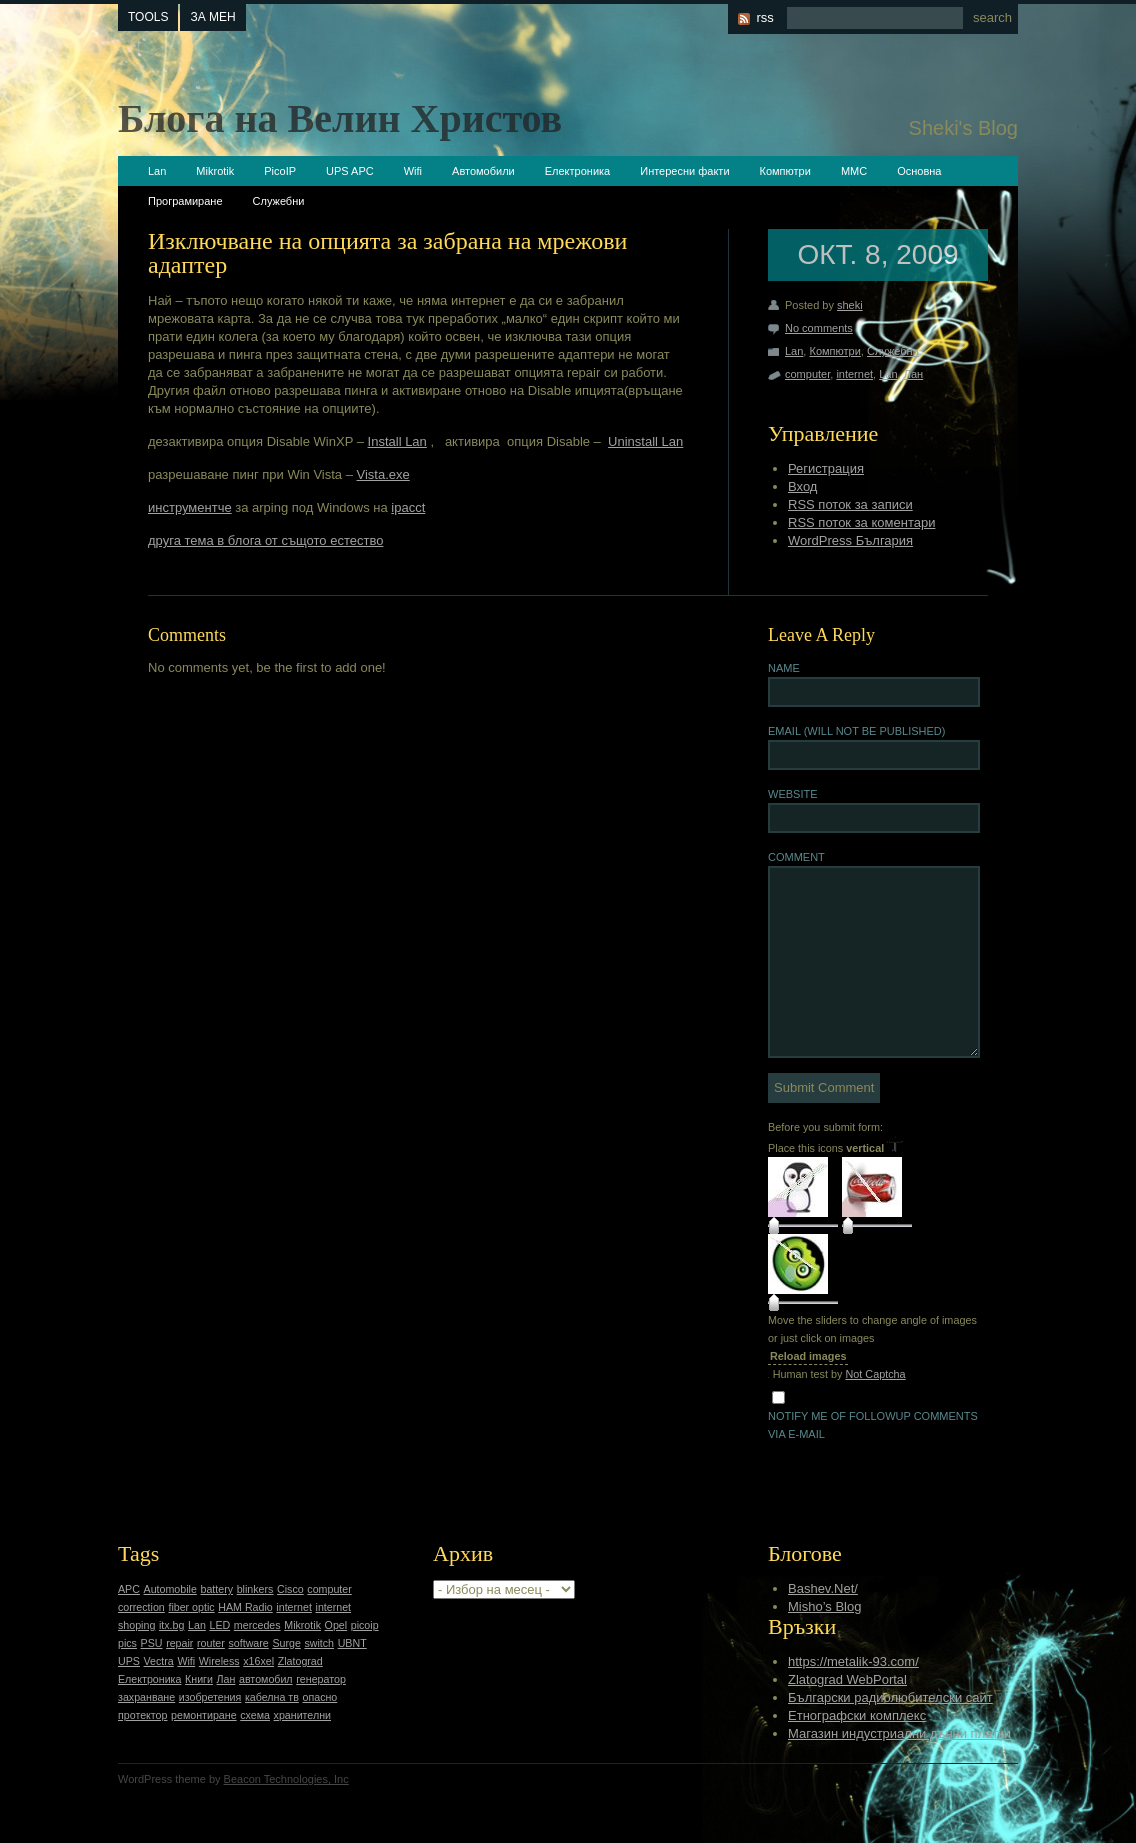 This screenshot has width=1136, height=1843. Describe the element at coordinates (826, 468) in the screenshot. I see `Регистрация` at that location.